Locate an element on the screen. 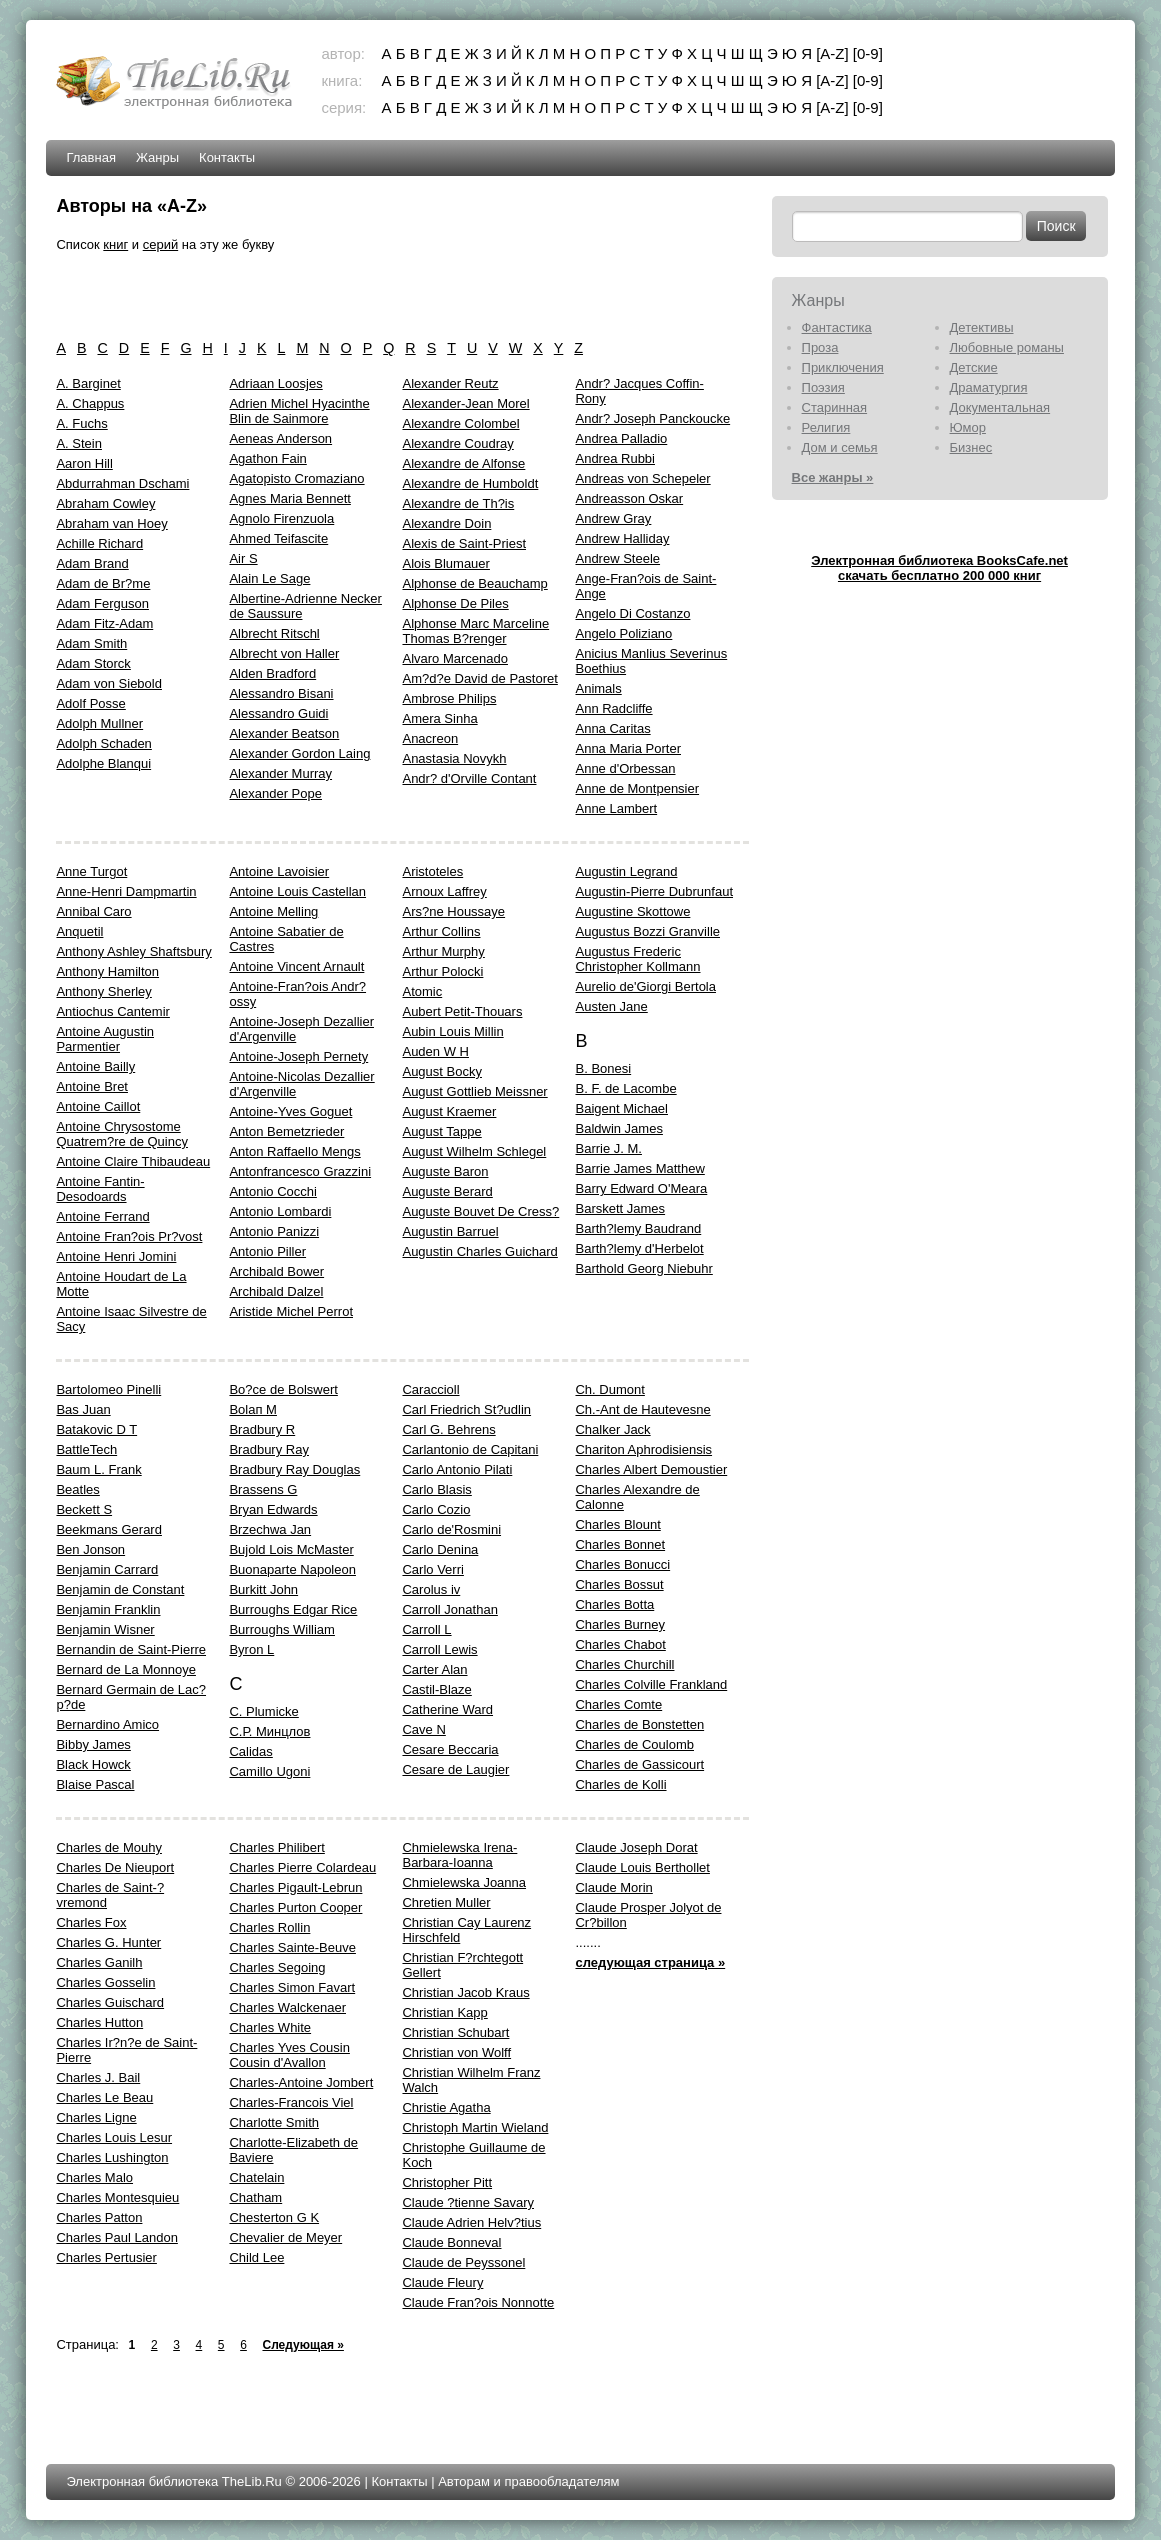  Alois Blumauer is located at coordinates (445, 563).